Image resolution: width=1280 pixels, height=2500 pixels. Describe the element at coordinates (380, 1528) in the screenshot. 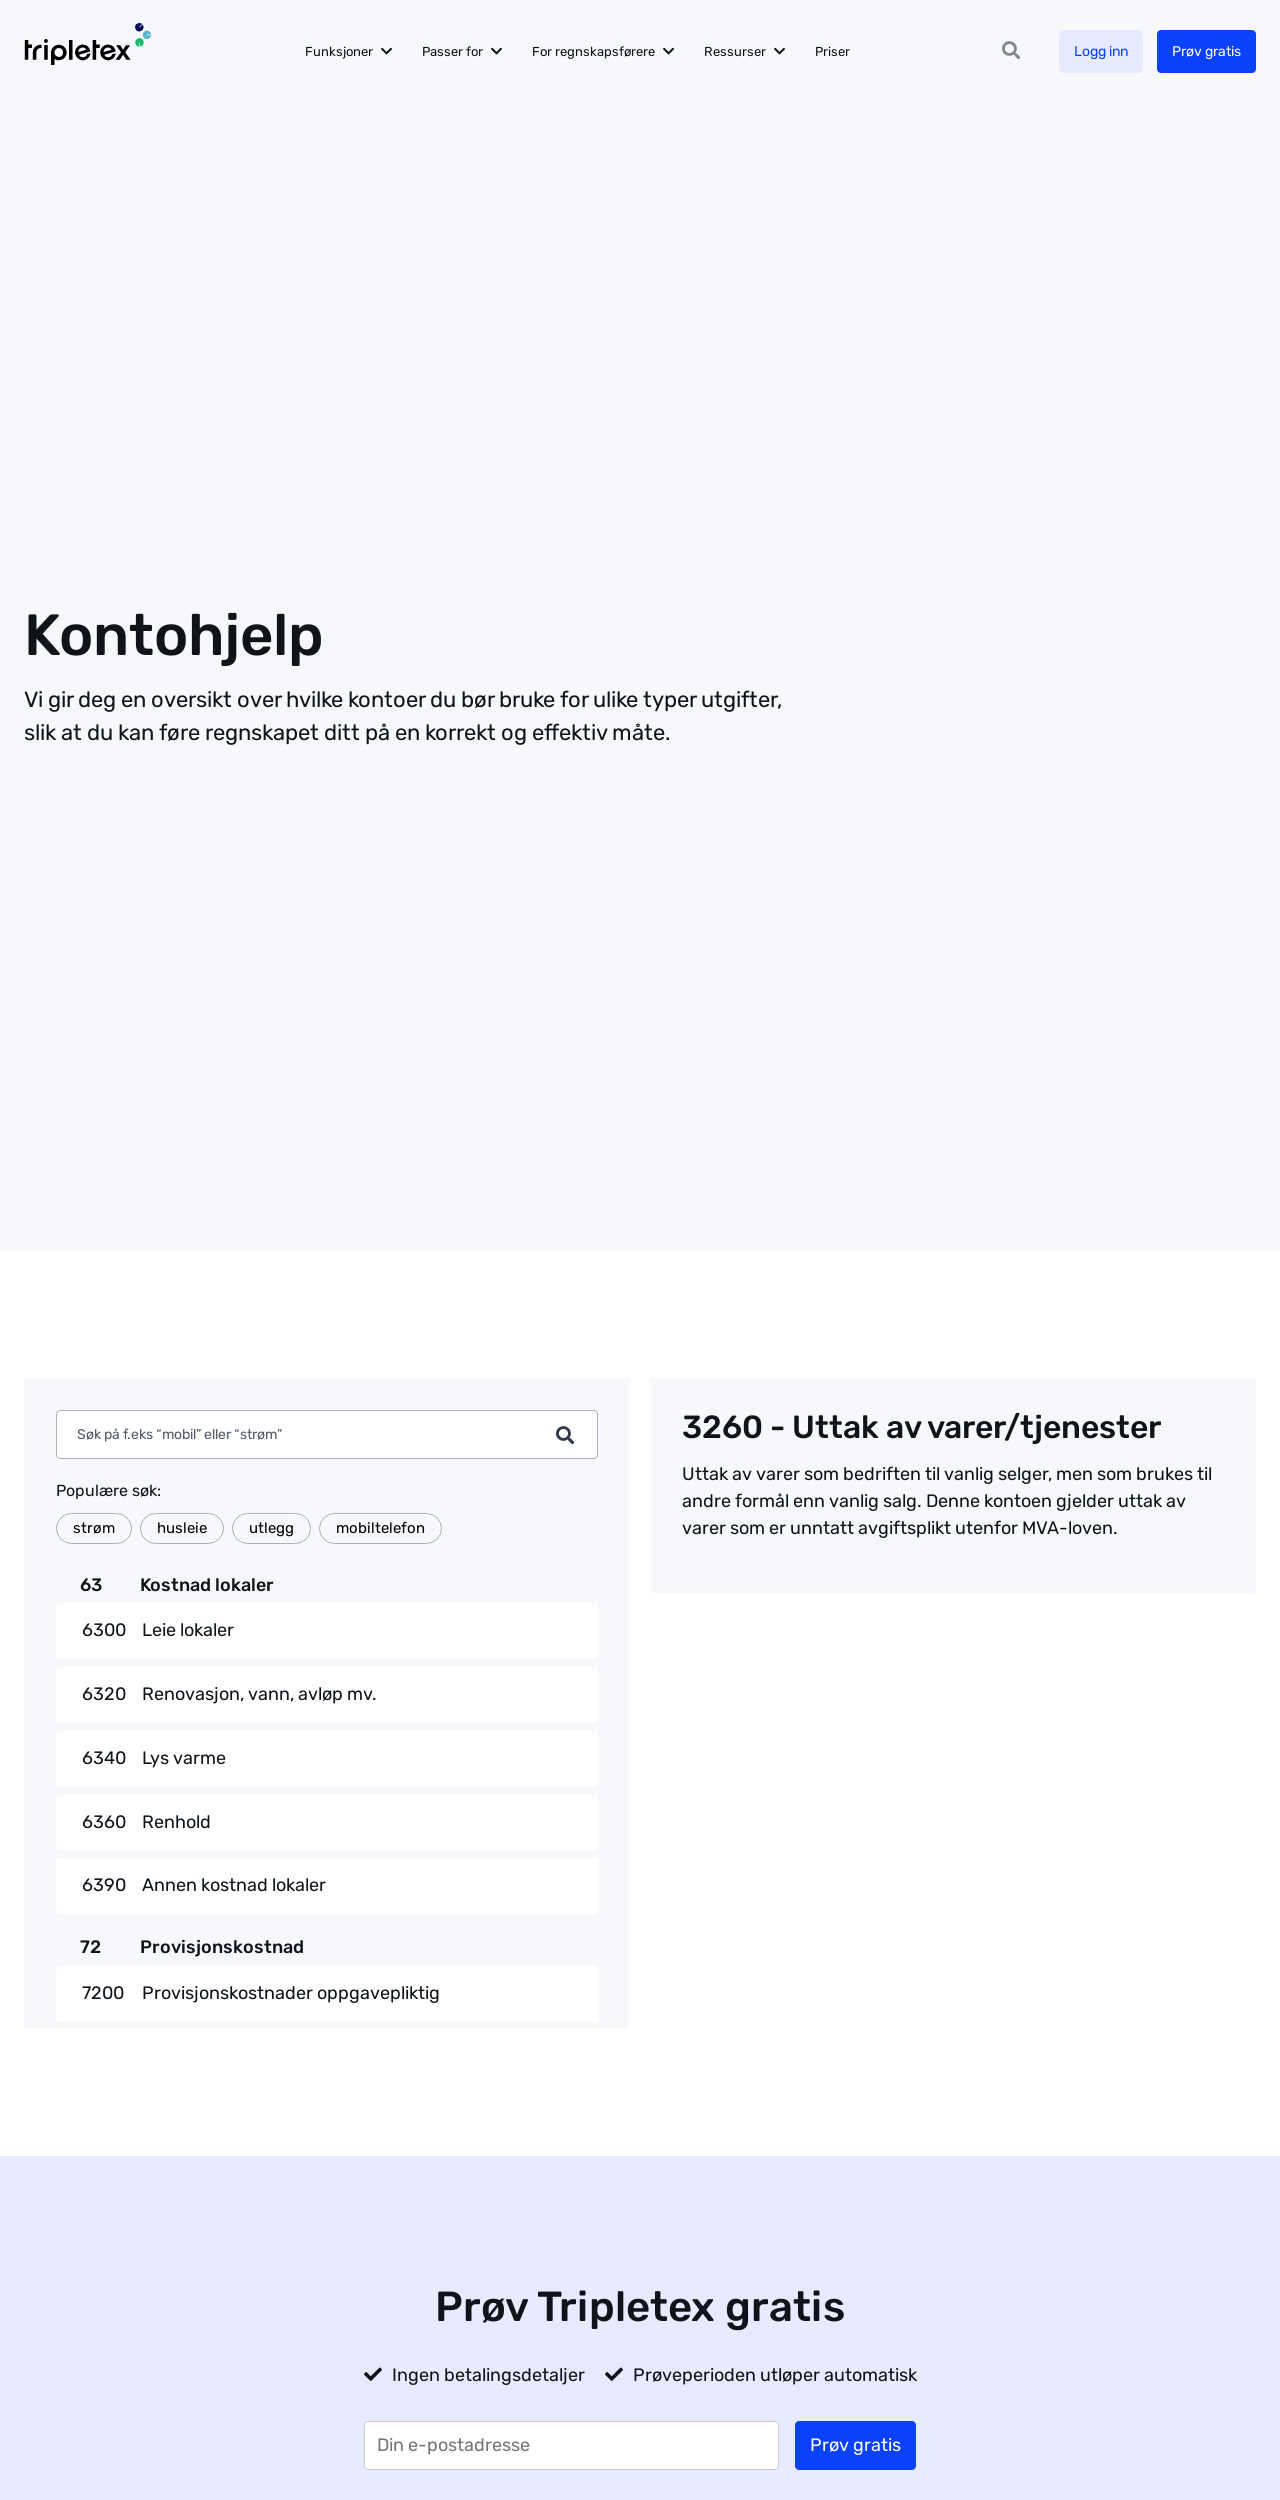

I see `mobiltelefon` at that location.